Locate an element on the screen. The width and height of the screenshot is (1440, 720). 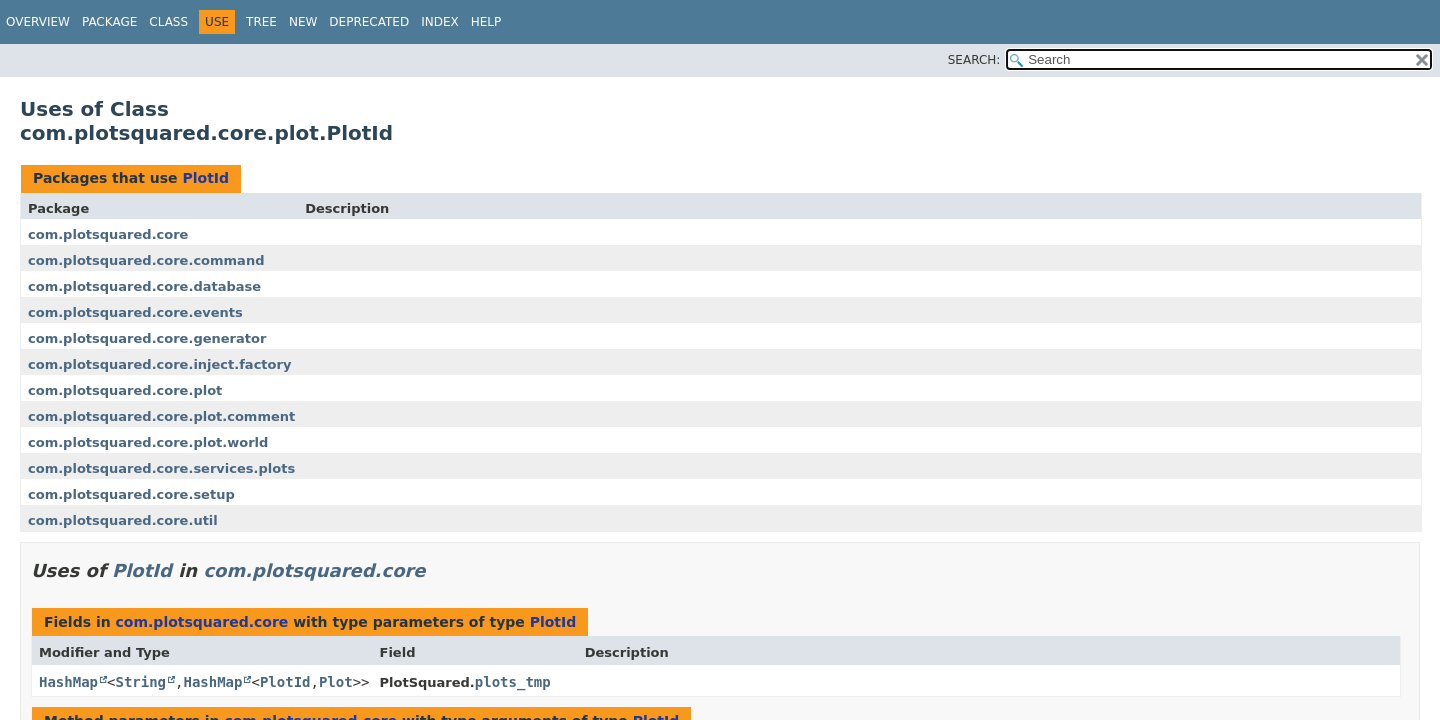
com.plotsquared.core.setup is located at coordinates (131, 494).